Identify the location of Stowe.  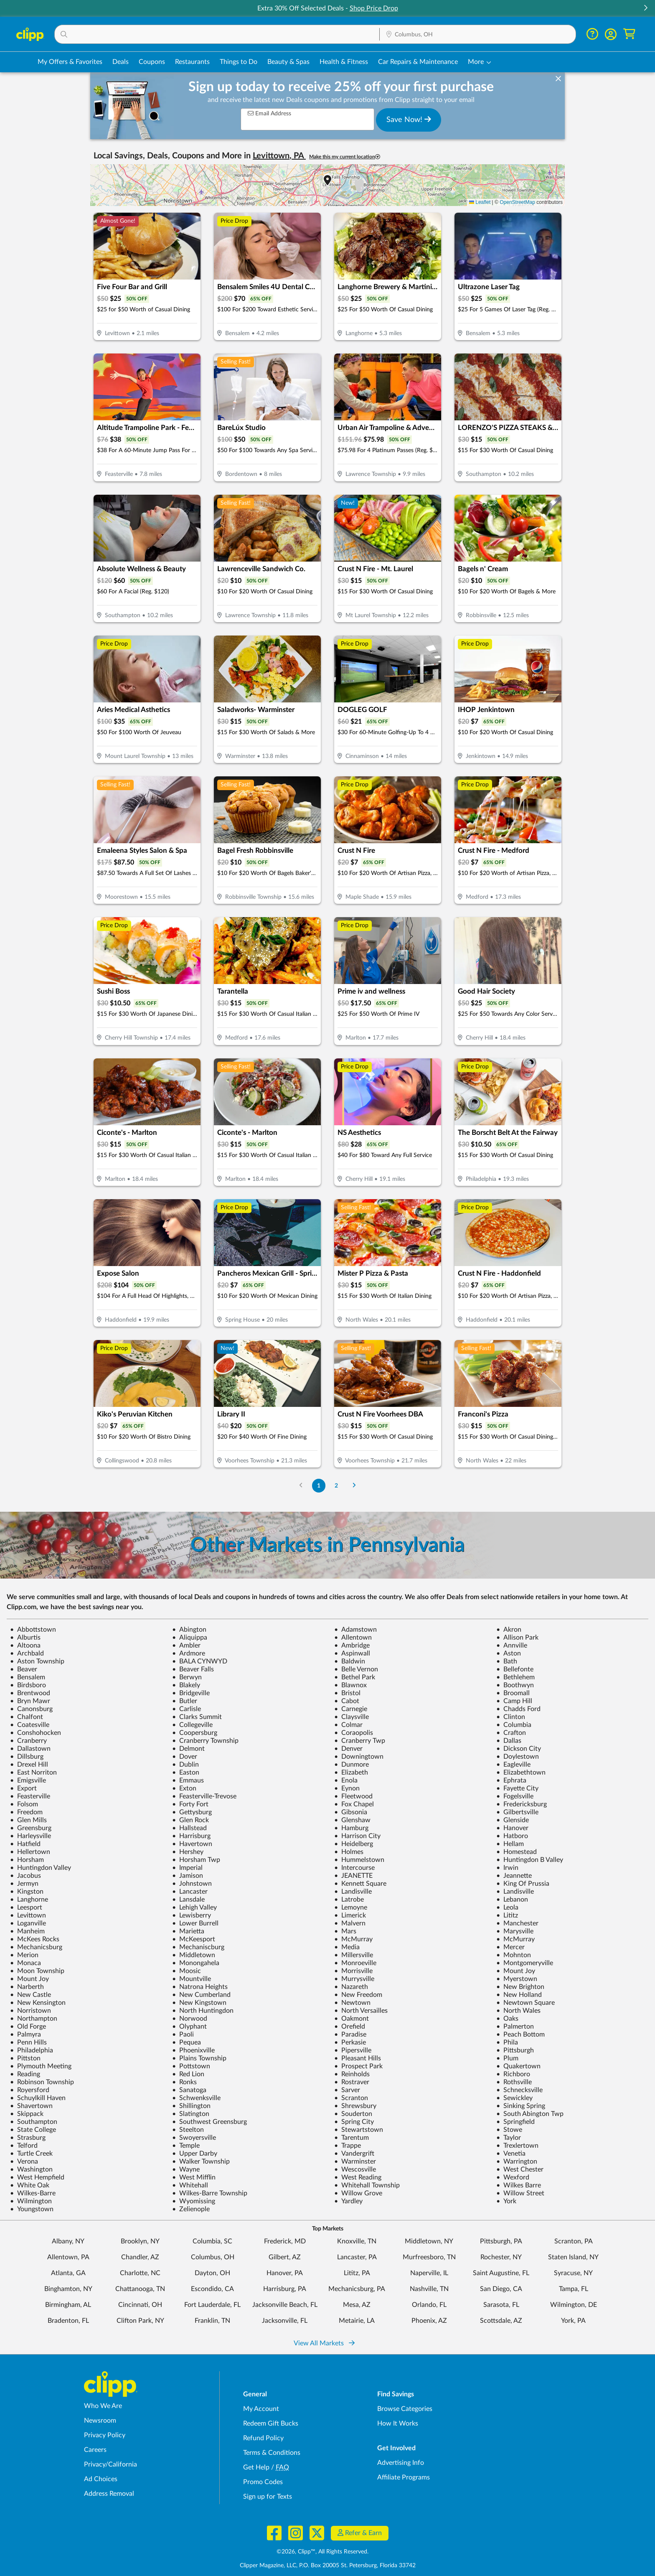
(509, 2129).